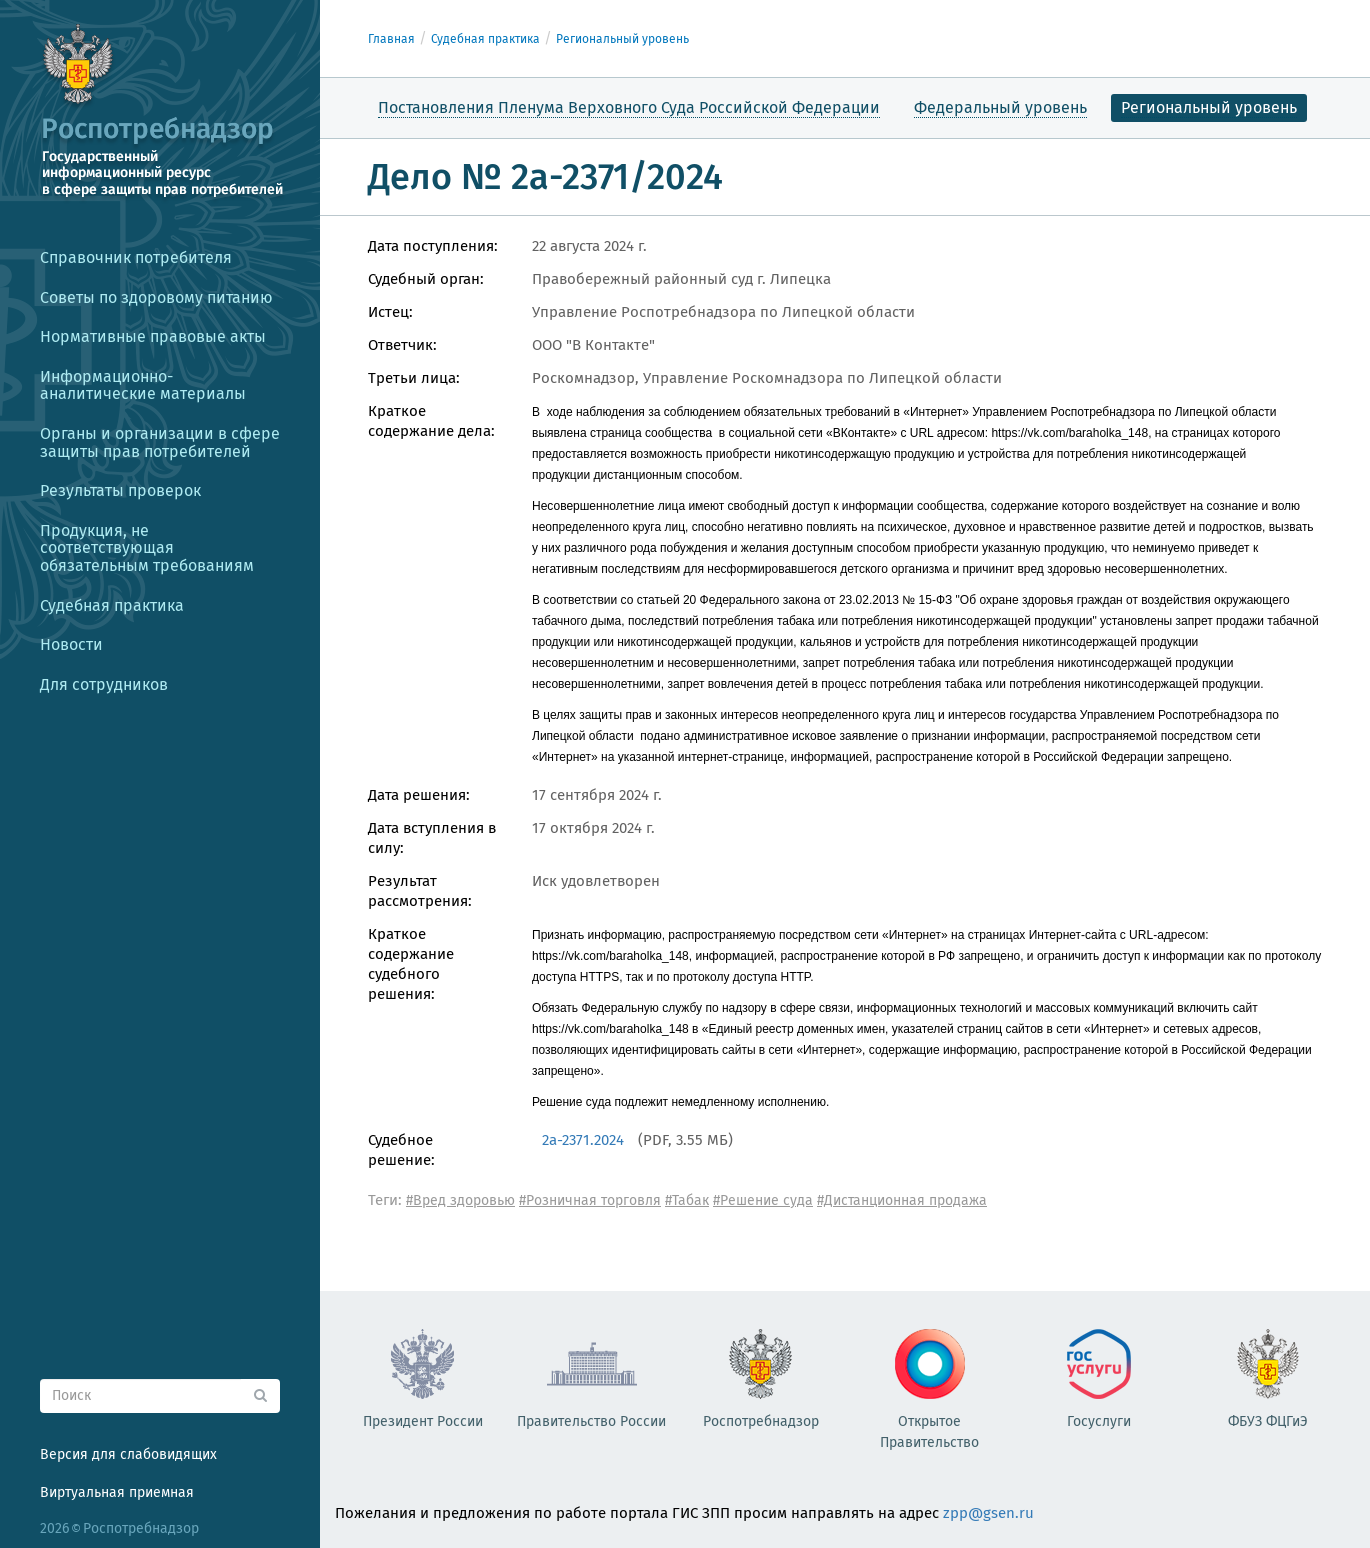 The image size is (1370, 1548). What do you see at coordinates (988, 1513) in the screenshot?
I see `zpp@gsen.ru` at bounding box center [988, 1513].